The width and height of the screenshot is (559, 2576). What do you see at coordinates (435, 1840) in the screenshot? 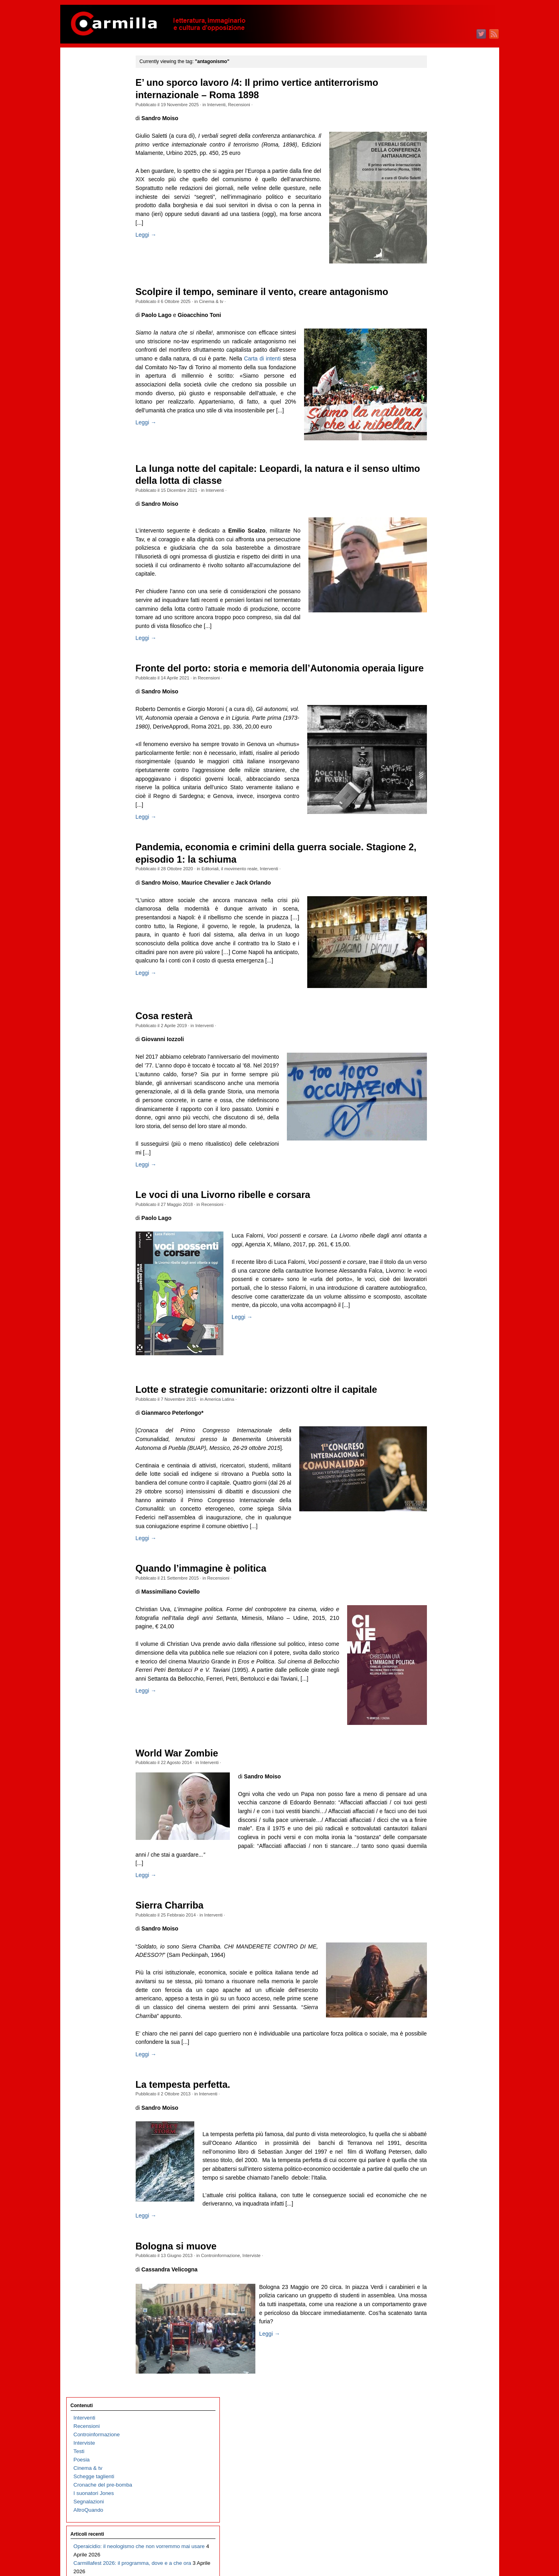
I see `luglio 2009` at bounding box center [435, 1840].